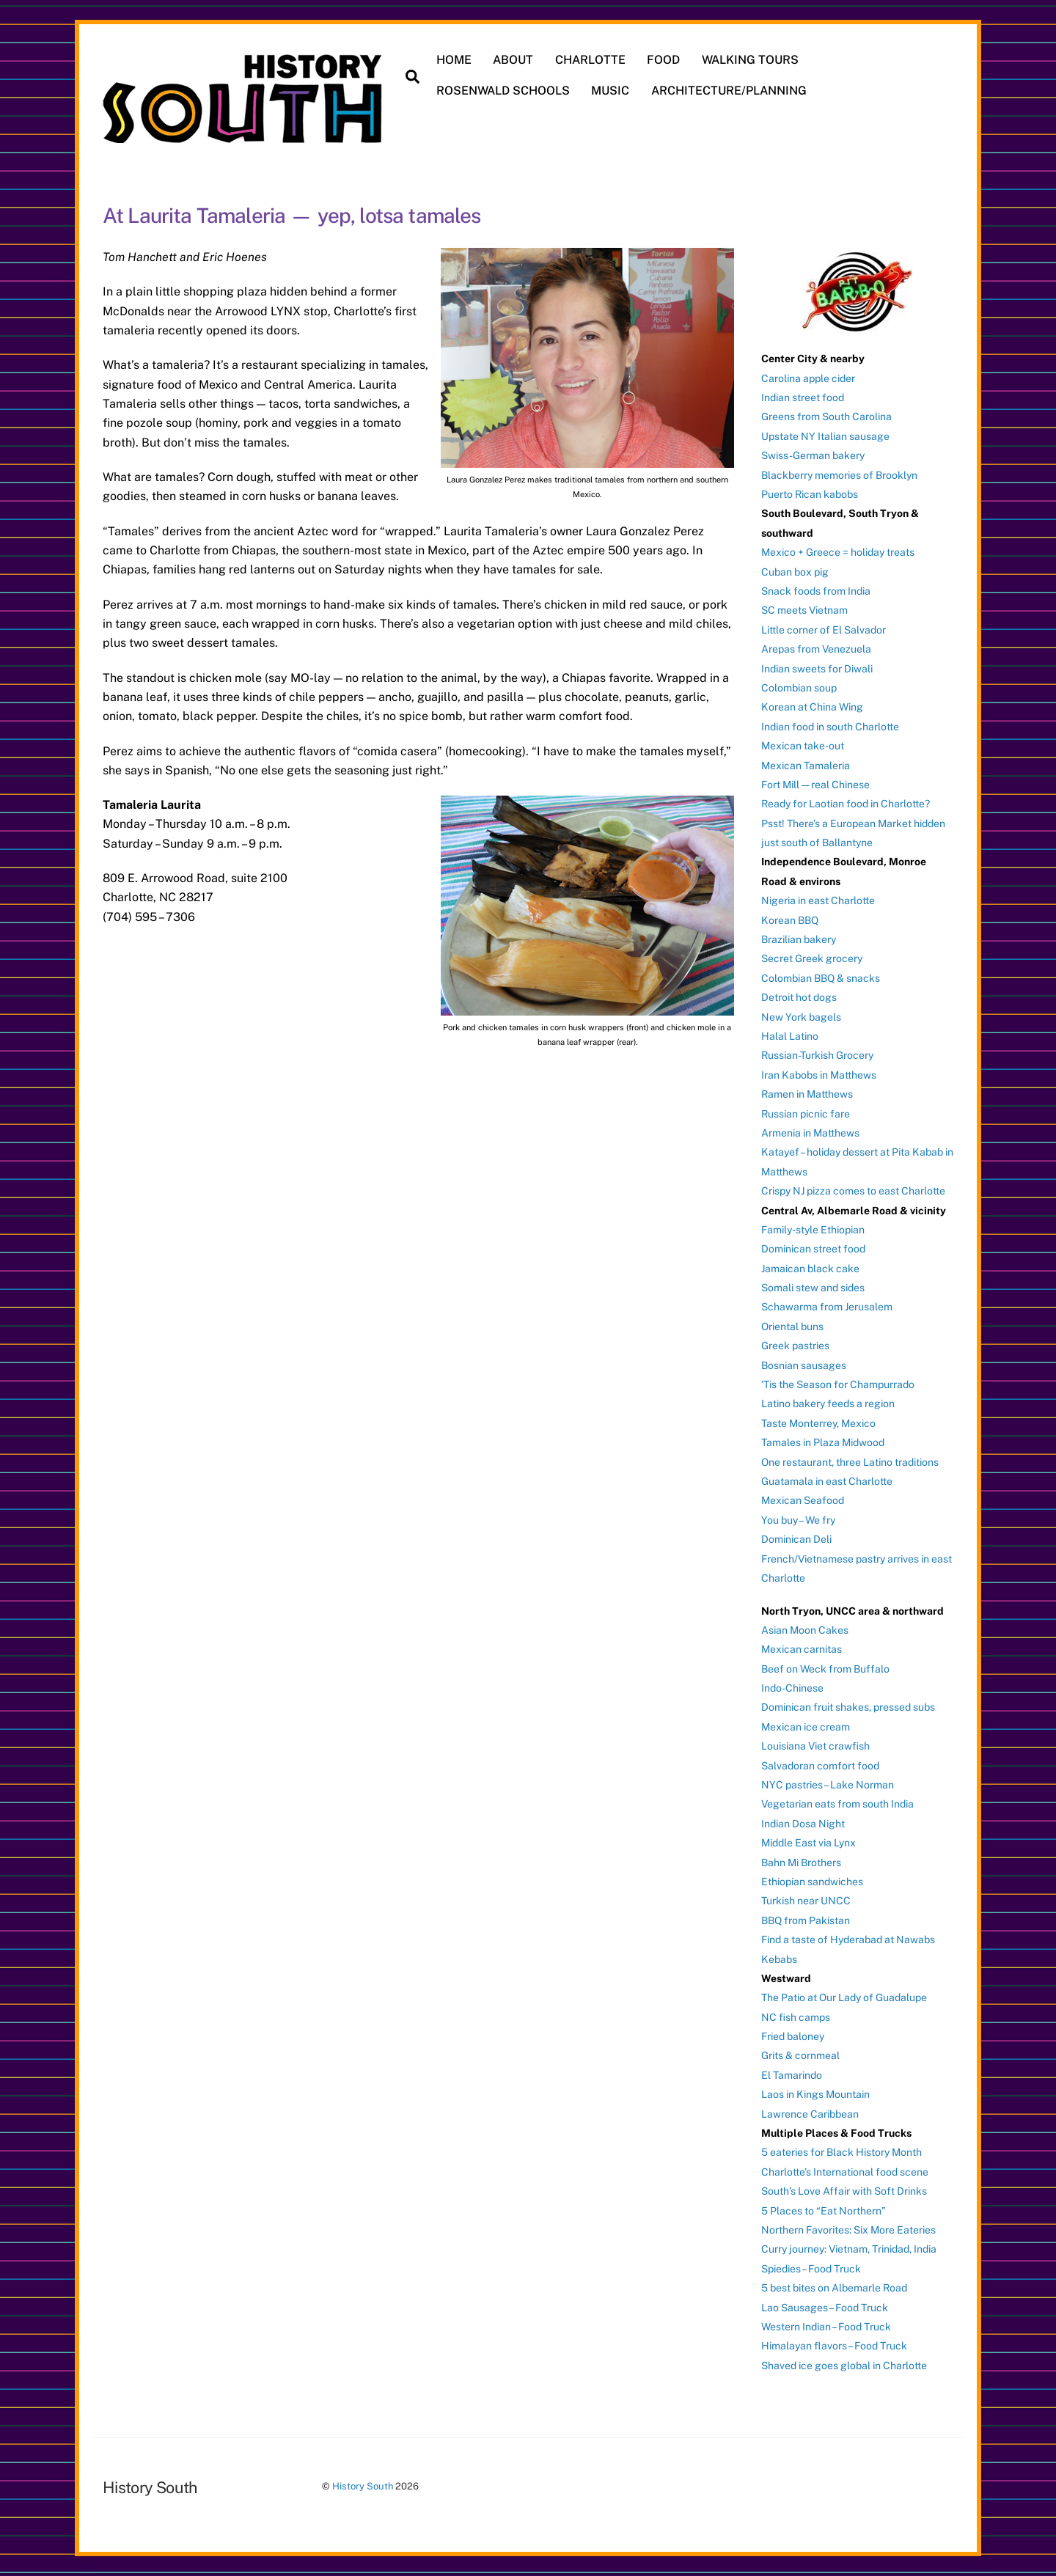  What do you see at coordinates (798, 1520) in the screenshot?
I see `You buy – We fry` at bounding box center [798, 1520].